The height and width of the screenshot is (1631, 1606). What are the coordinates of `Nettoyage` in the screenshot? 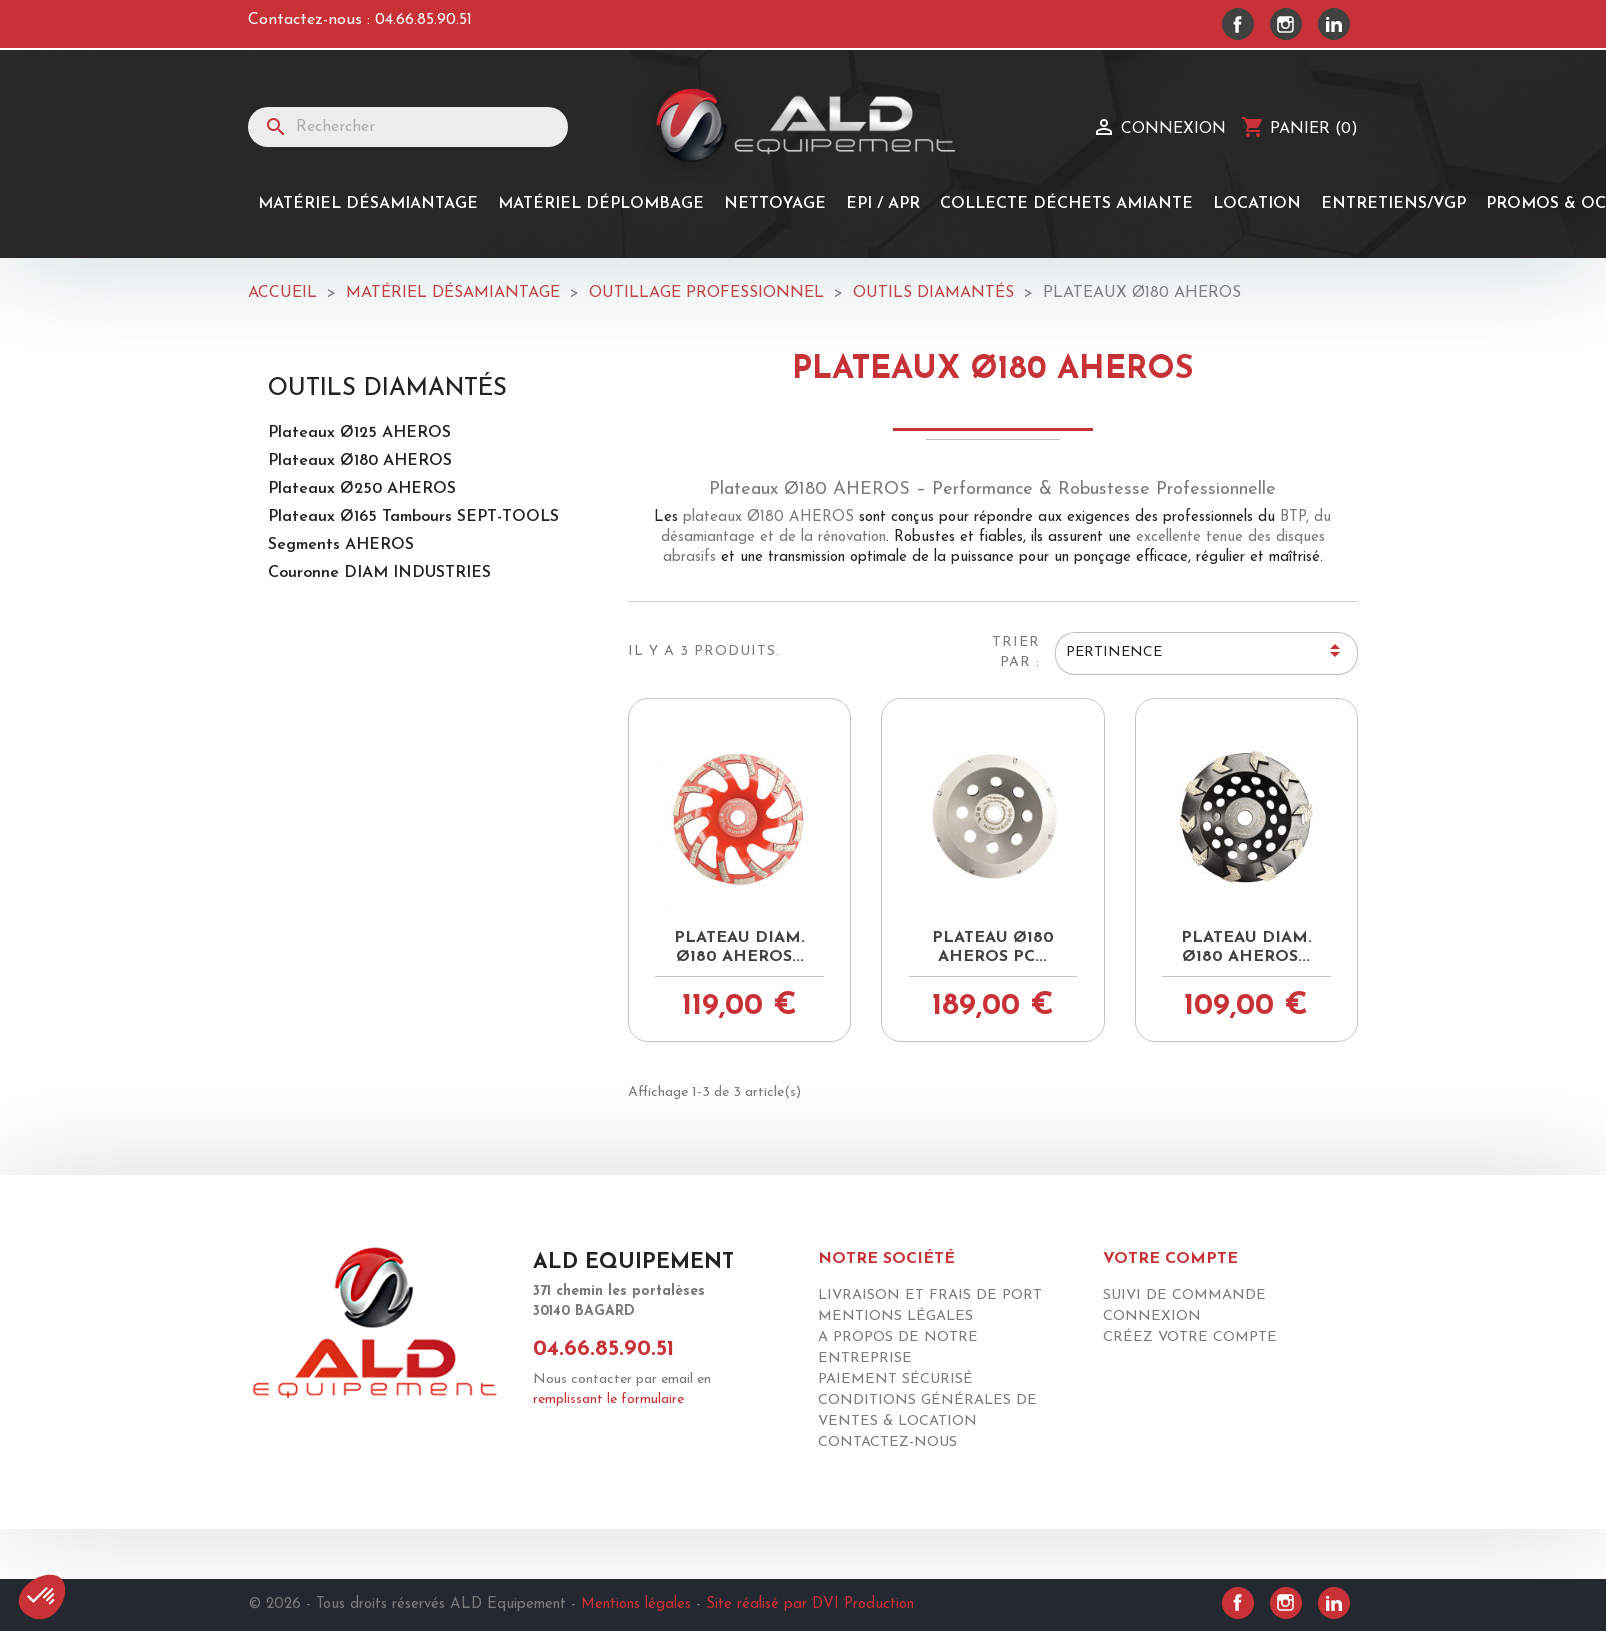 It's located at (775, 204).